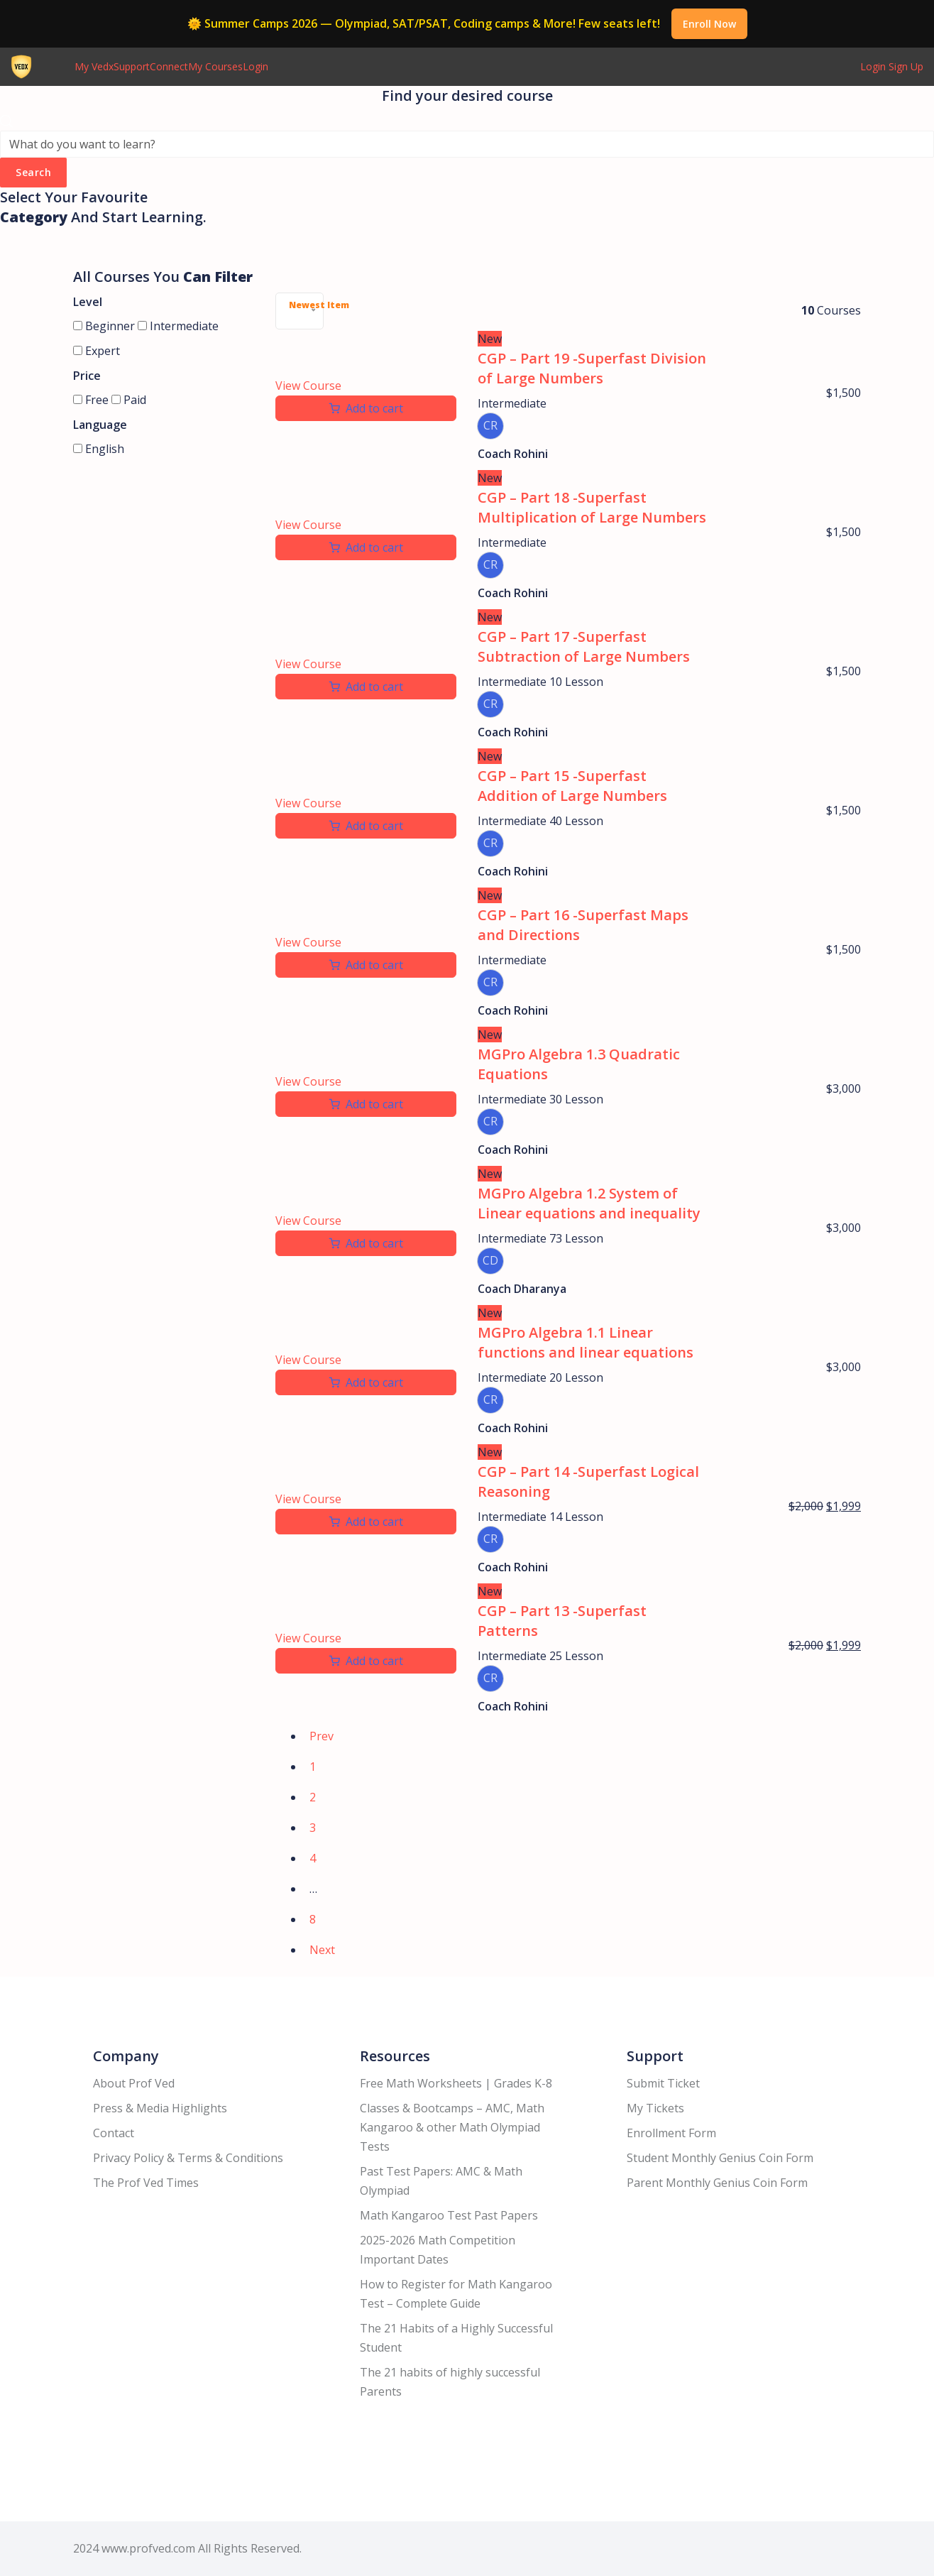 This screenshot has width=934, height=2576. What do you see at coordinates (452, 2127) in the screenshot?
I see `Classes & Bootcamps – AMC, Math Kangaroo & other Math Olympiad Tests` at bounding box center [452, 2127].